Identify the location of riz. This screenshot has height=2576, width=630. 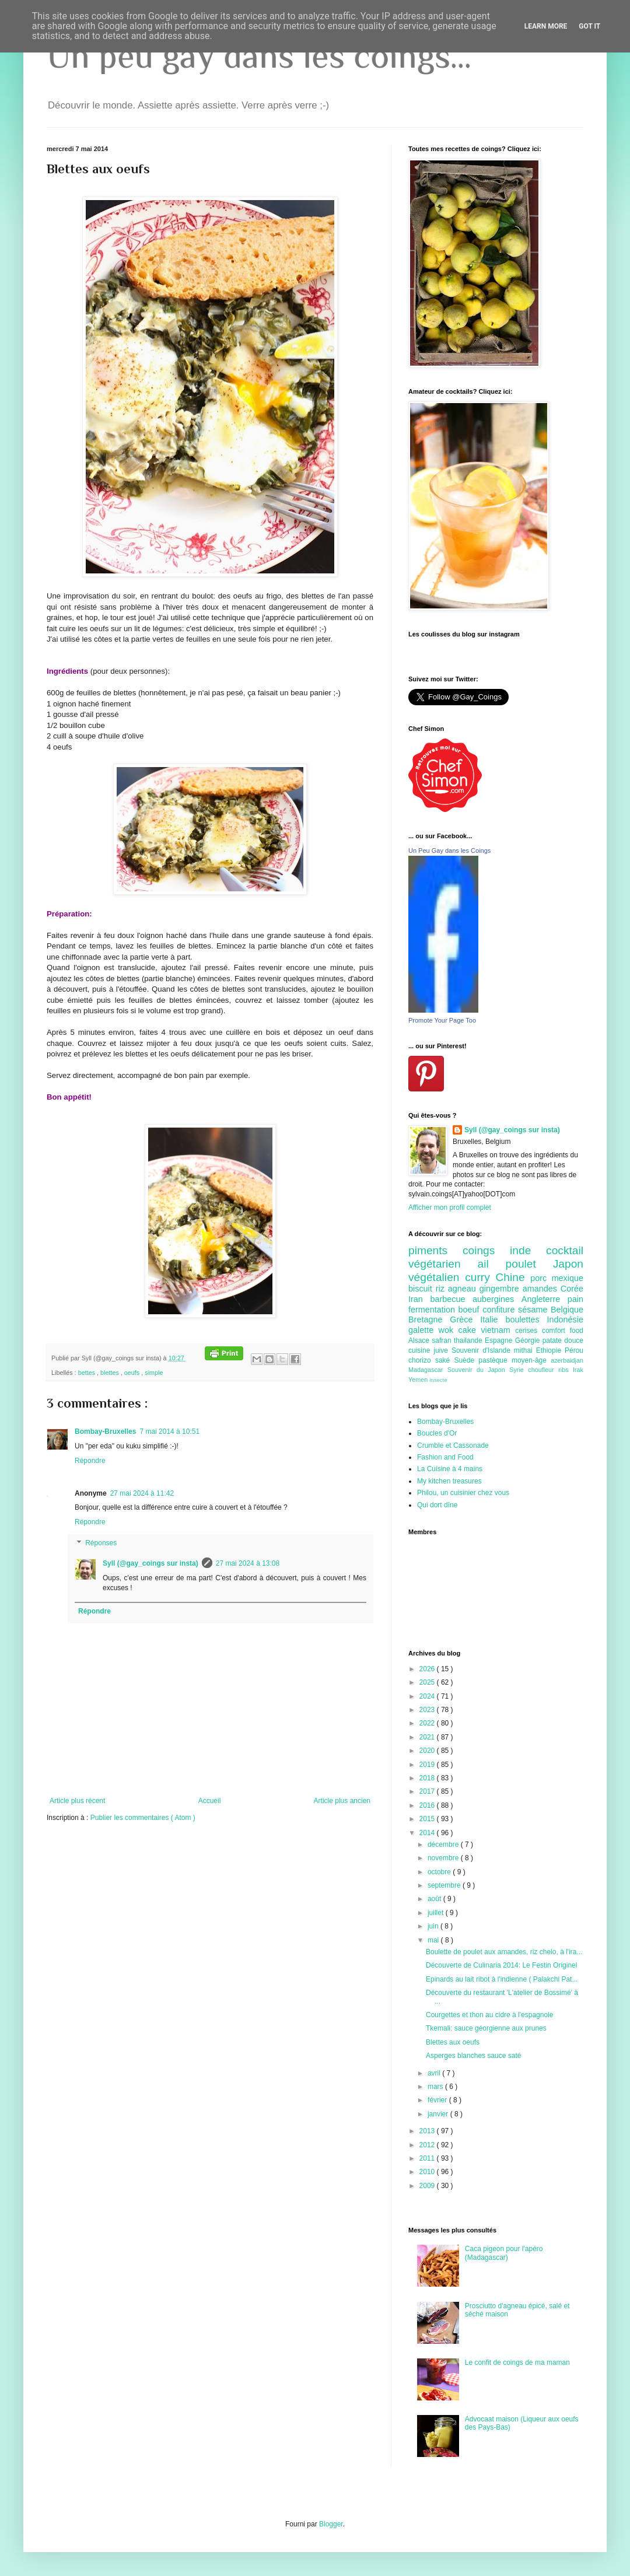
(442, 1288).